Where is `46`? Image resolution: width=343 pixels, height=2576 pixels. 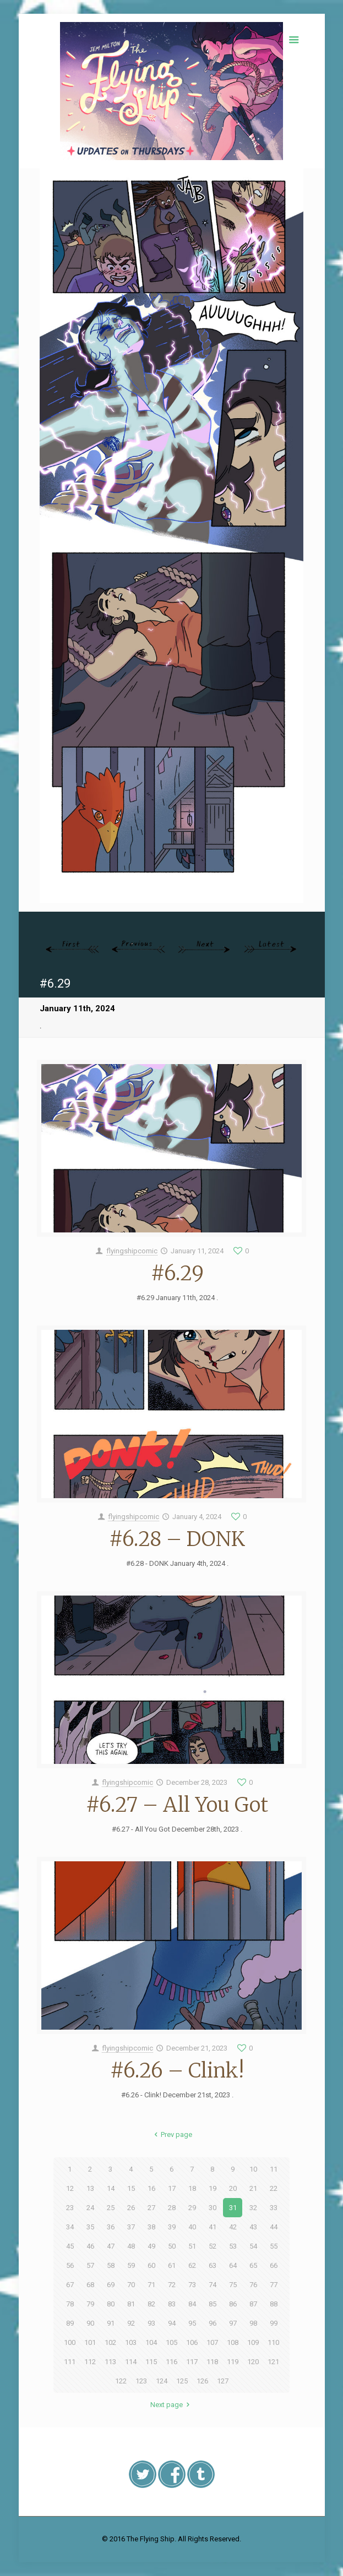 46 is located at coordinates (90, 2246).